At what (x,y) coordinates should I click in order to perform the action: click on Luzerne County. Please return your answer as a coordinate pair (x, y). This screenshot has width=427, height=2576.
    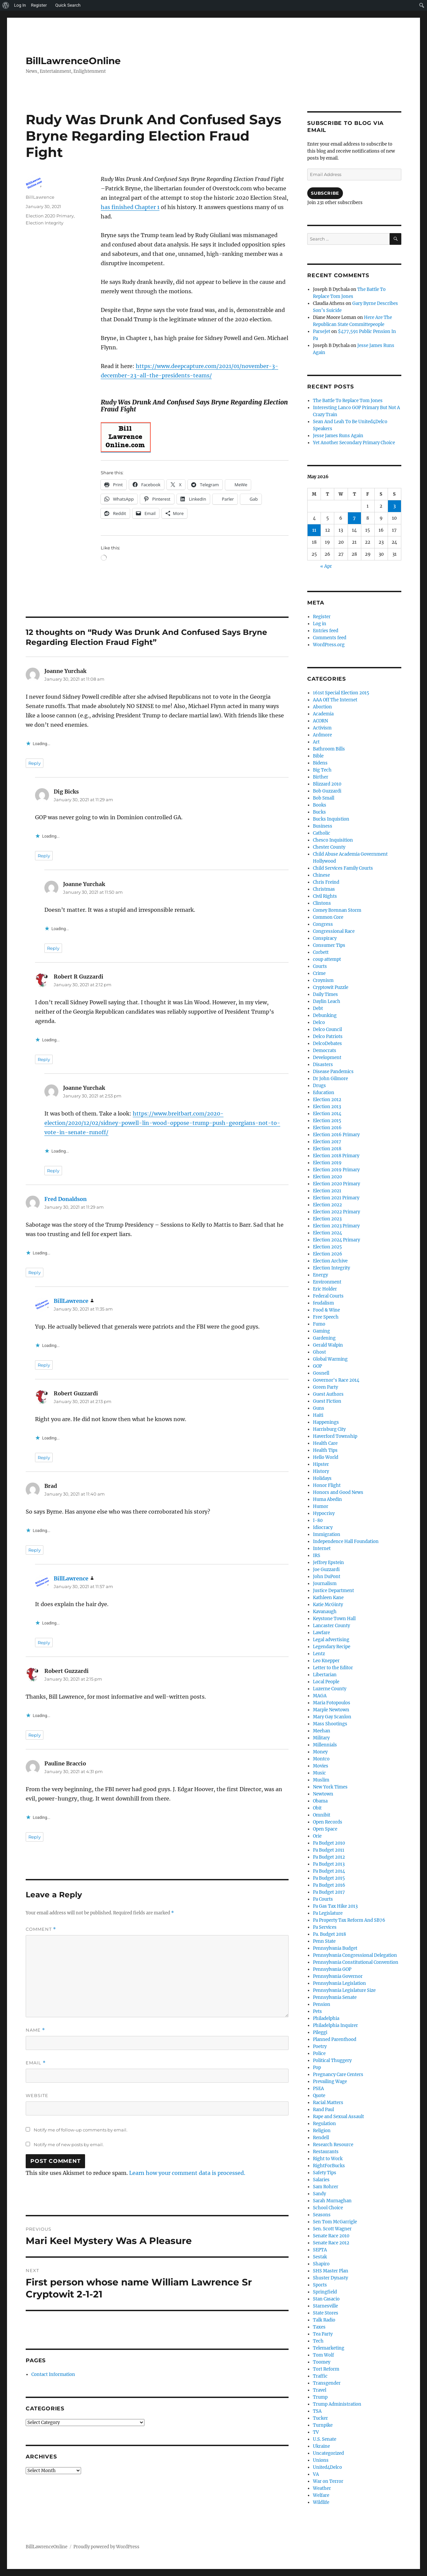
    Looking at the image, I should click on (329, 1689).